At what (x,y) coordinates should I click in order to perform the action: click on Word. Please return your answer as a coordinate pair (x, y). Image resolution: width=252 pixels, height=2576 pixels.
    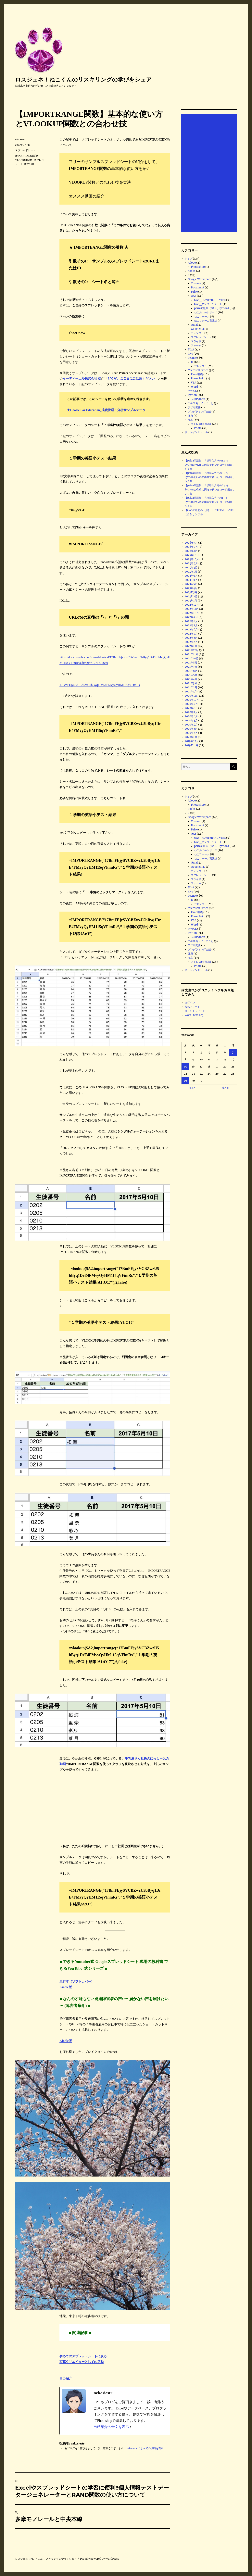
    Looking at the image, I should click on (194, 386).